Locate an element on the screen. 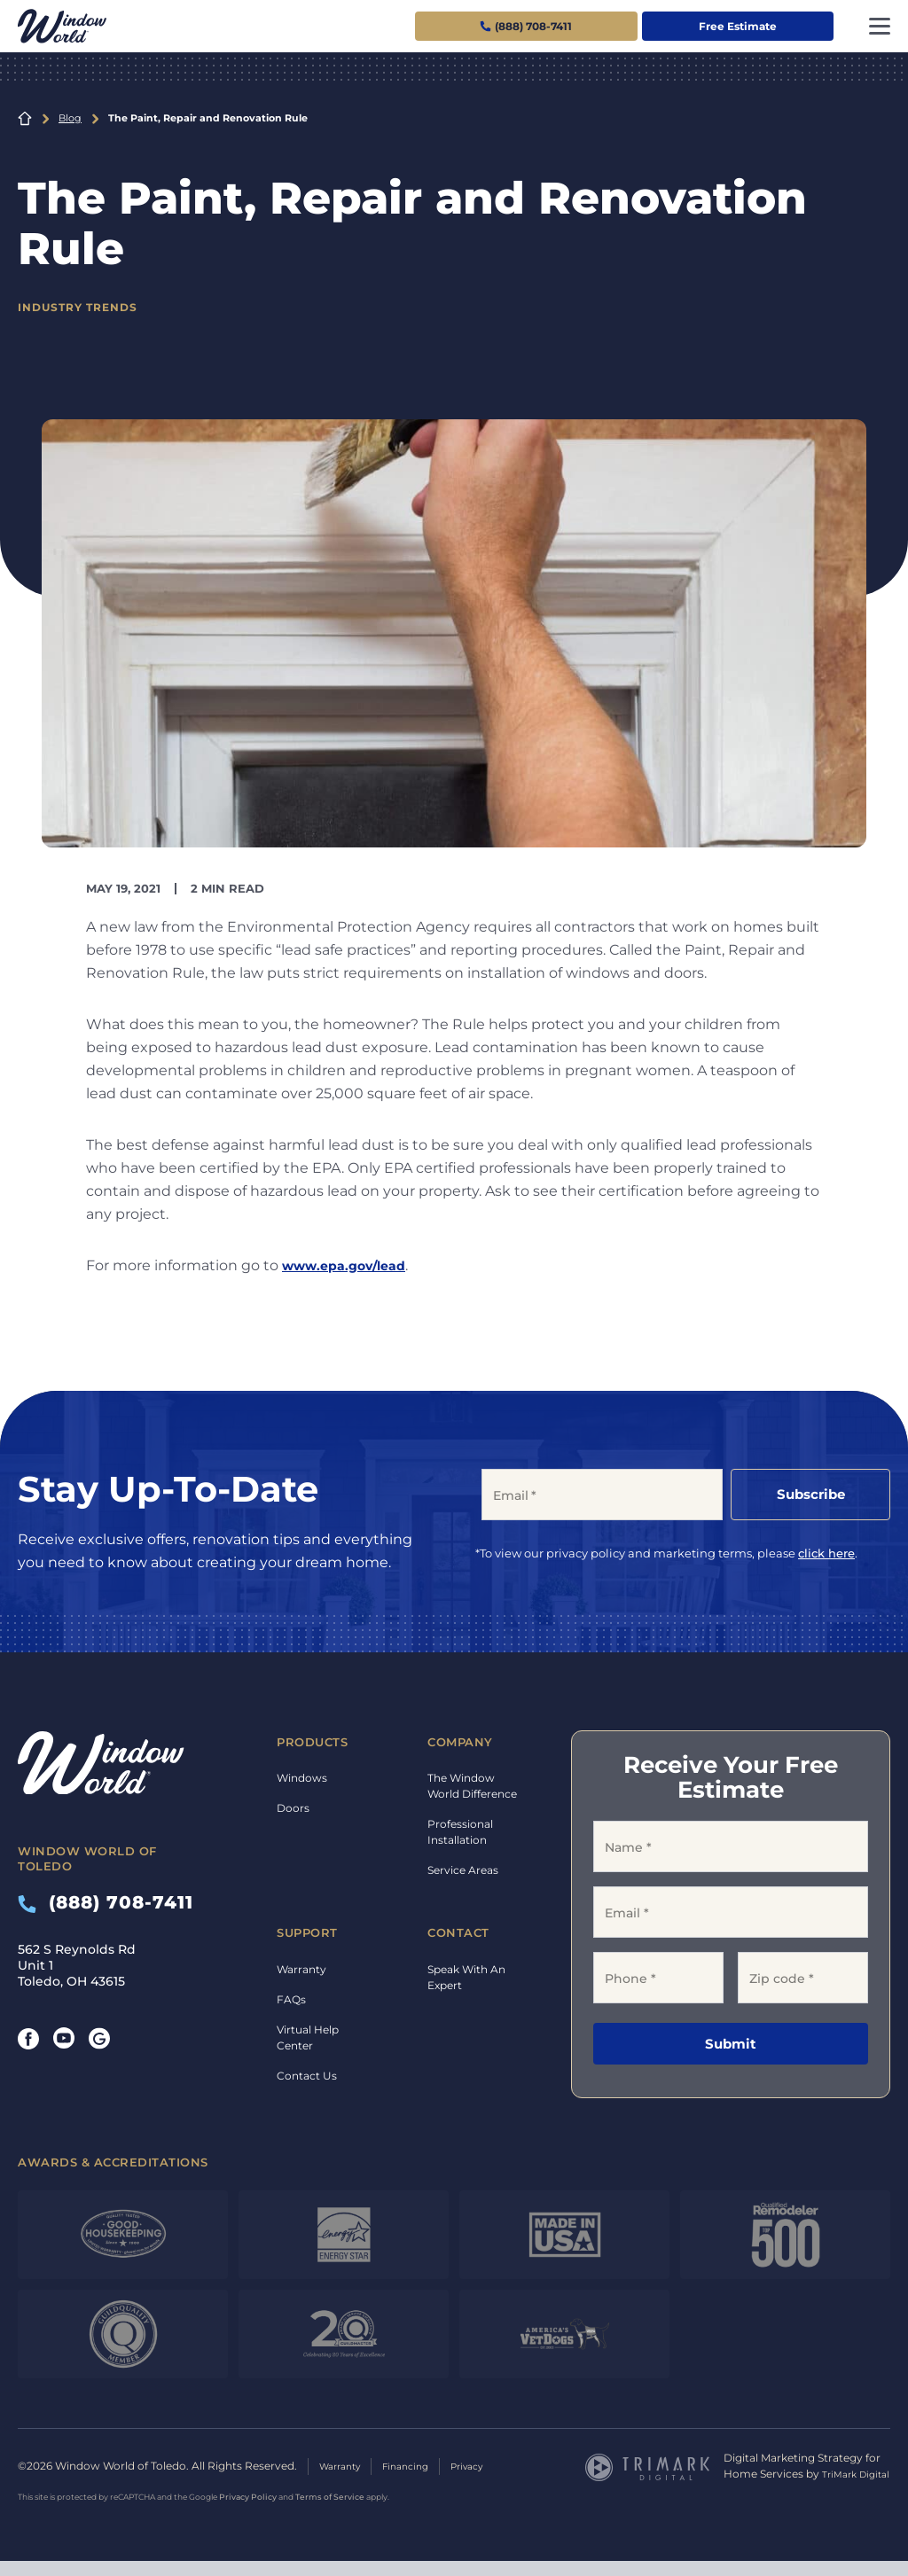 This screenshot has width=908, height=2576. Speak With An Expert is located at coordinates (466, 1977).